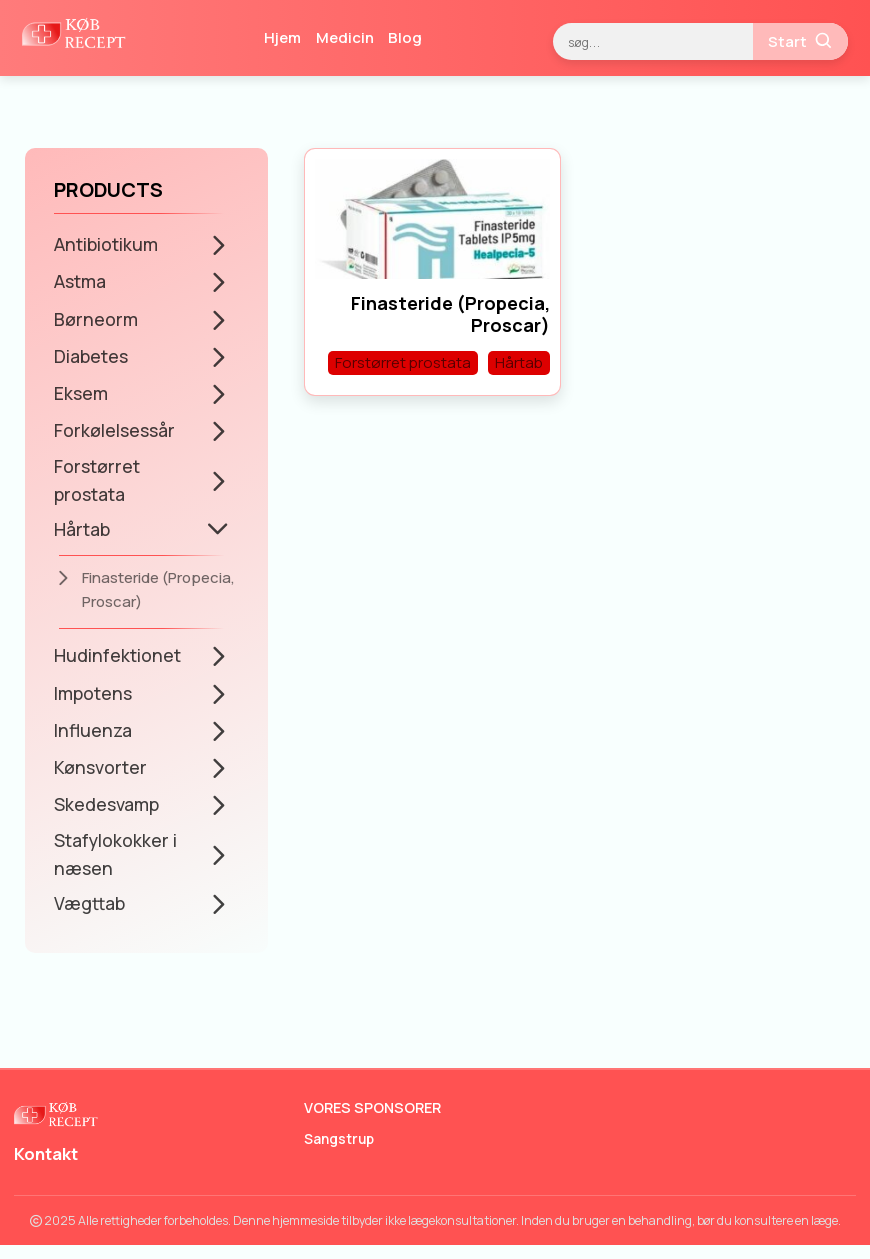  I want to click on Børneorm, so click(96, 321).